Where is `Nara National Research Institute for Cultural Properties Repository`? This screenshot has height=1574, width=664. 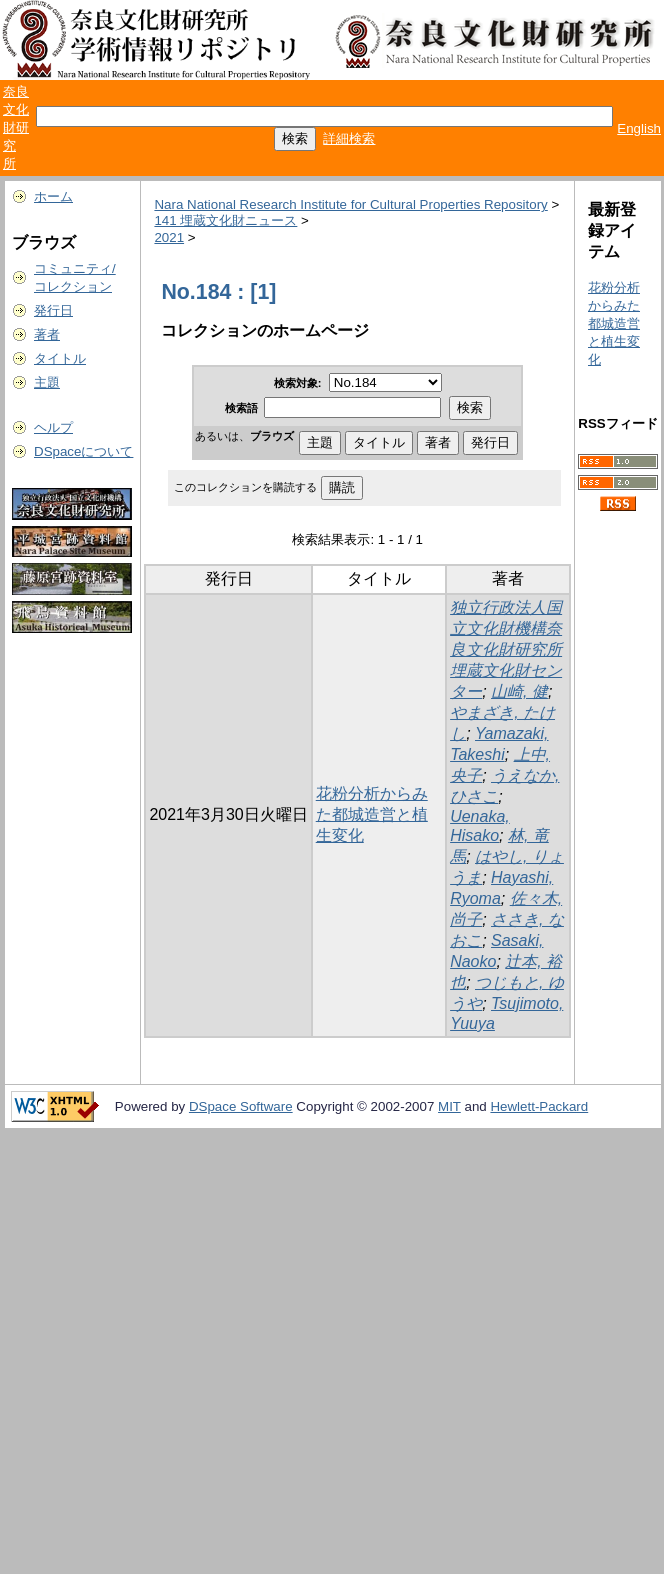 Nara National Research Institute for Cultural Properties Repository is located at coordinates (350, 204).